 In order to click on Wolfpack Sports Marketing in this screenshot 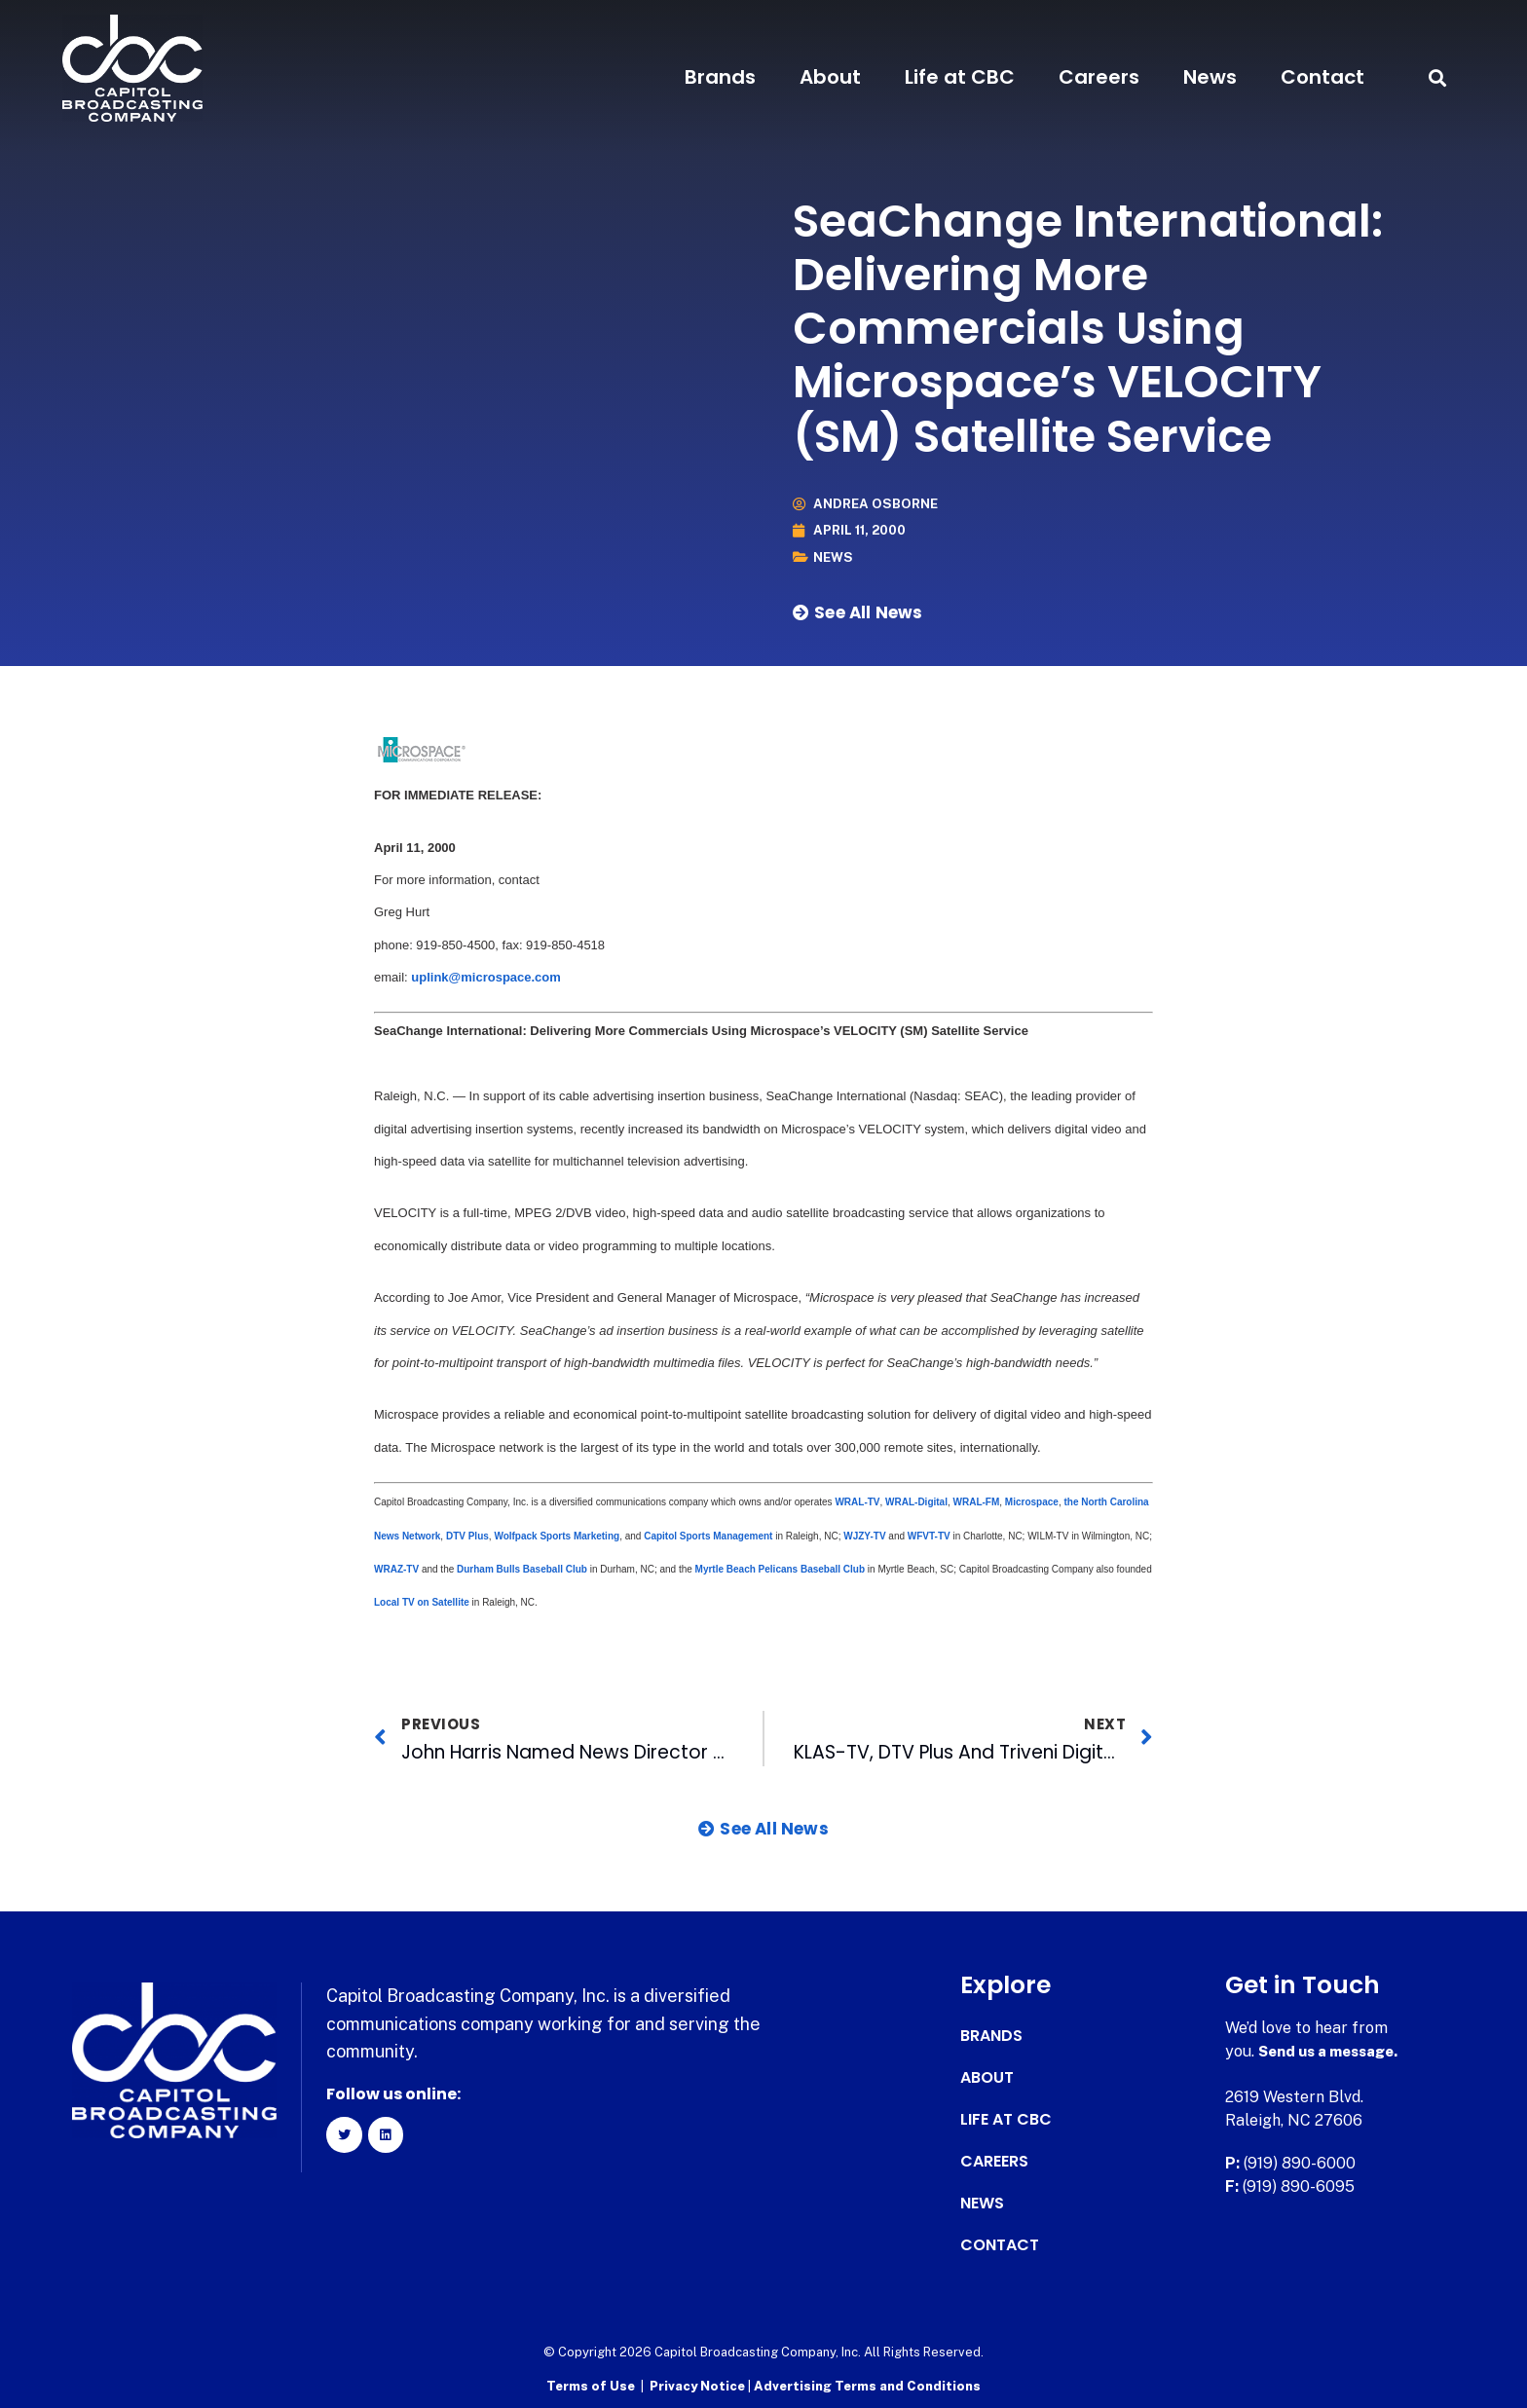, I will do `click(556, 1535)`.